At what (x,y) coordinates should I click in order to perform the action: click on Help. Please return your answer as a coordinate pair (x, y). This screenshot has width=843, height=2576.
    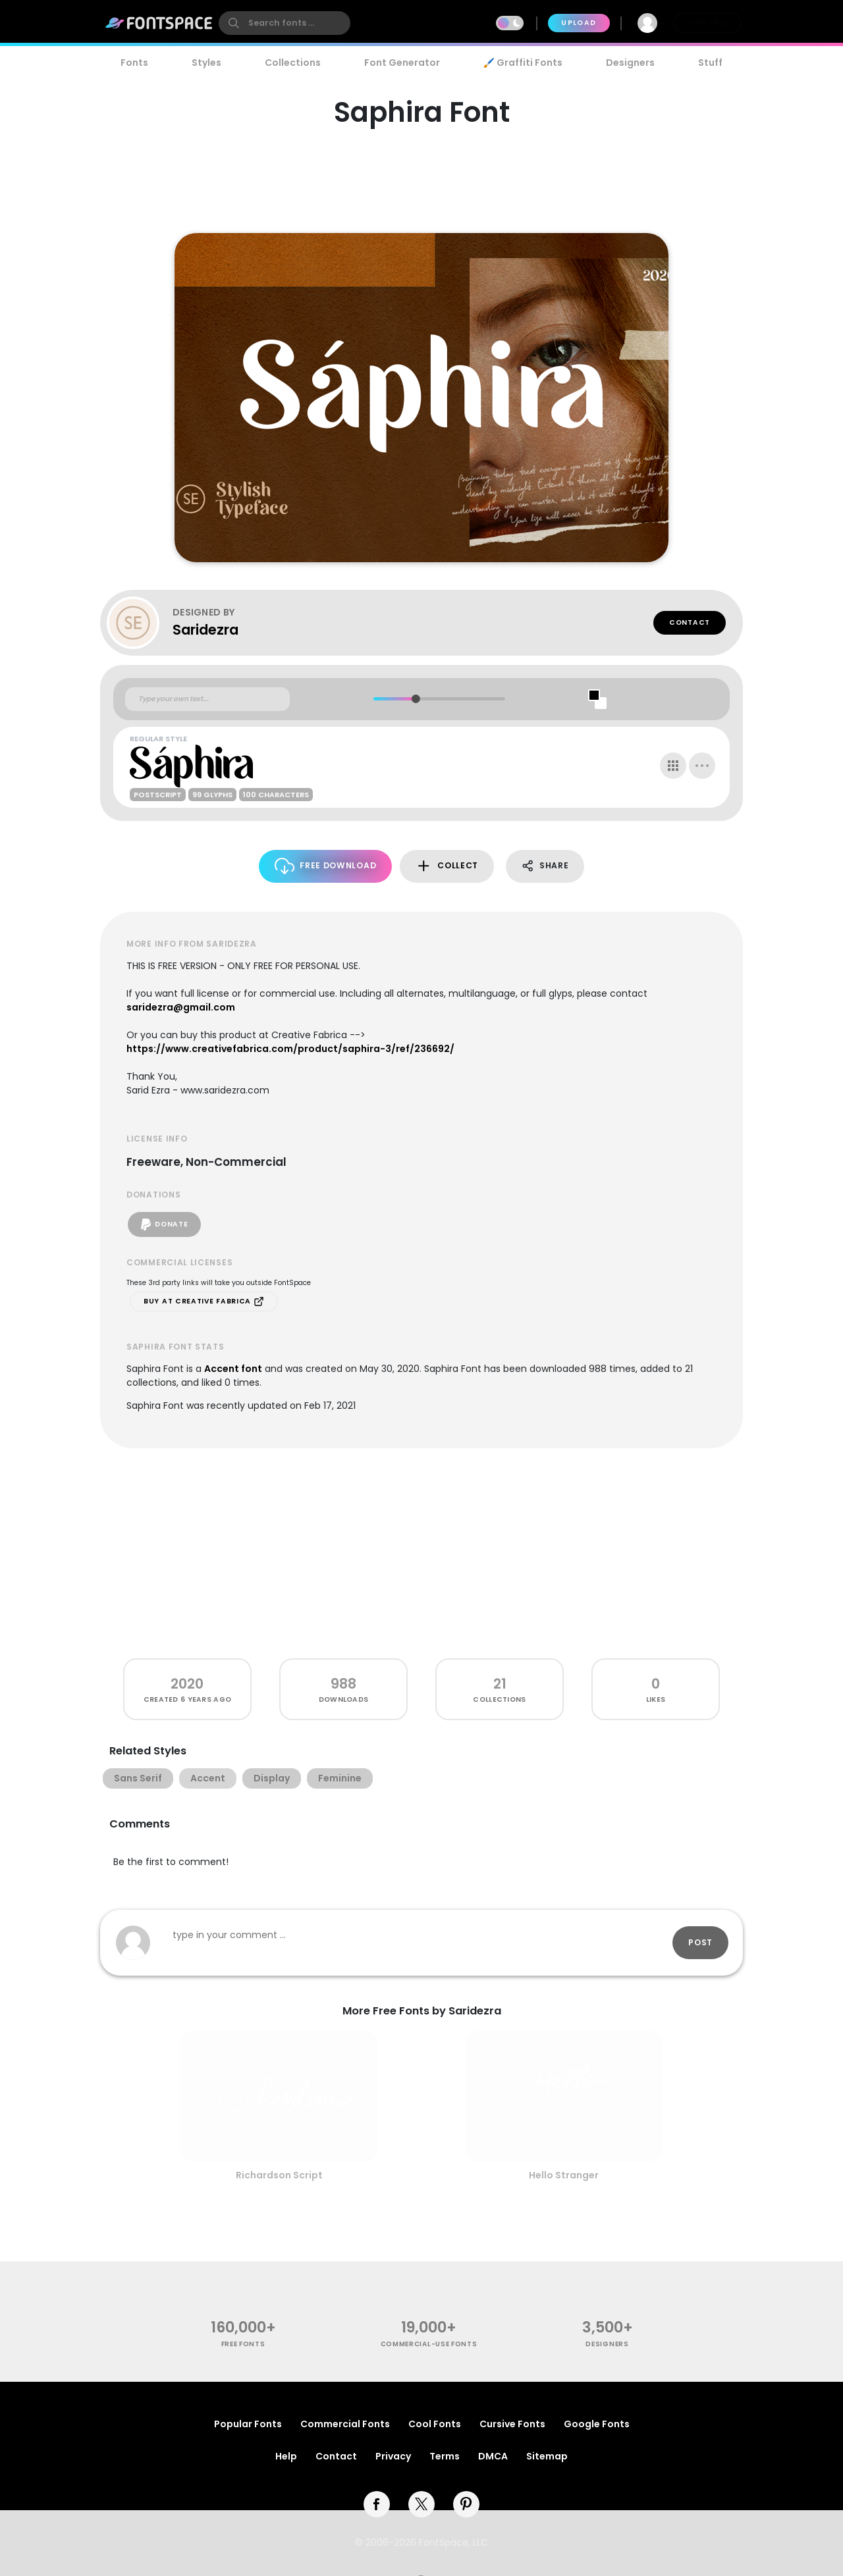
    Looking at the image, I should click on (286, 2456).